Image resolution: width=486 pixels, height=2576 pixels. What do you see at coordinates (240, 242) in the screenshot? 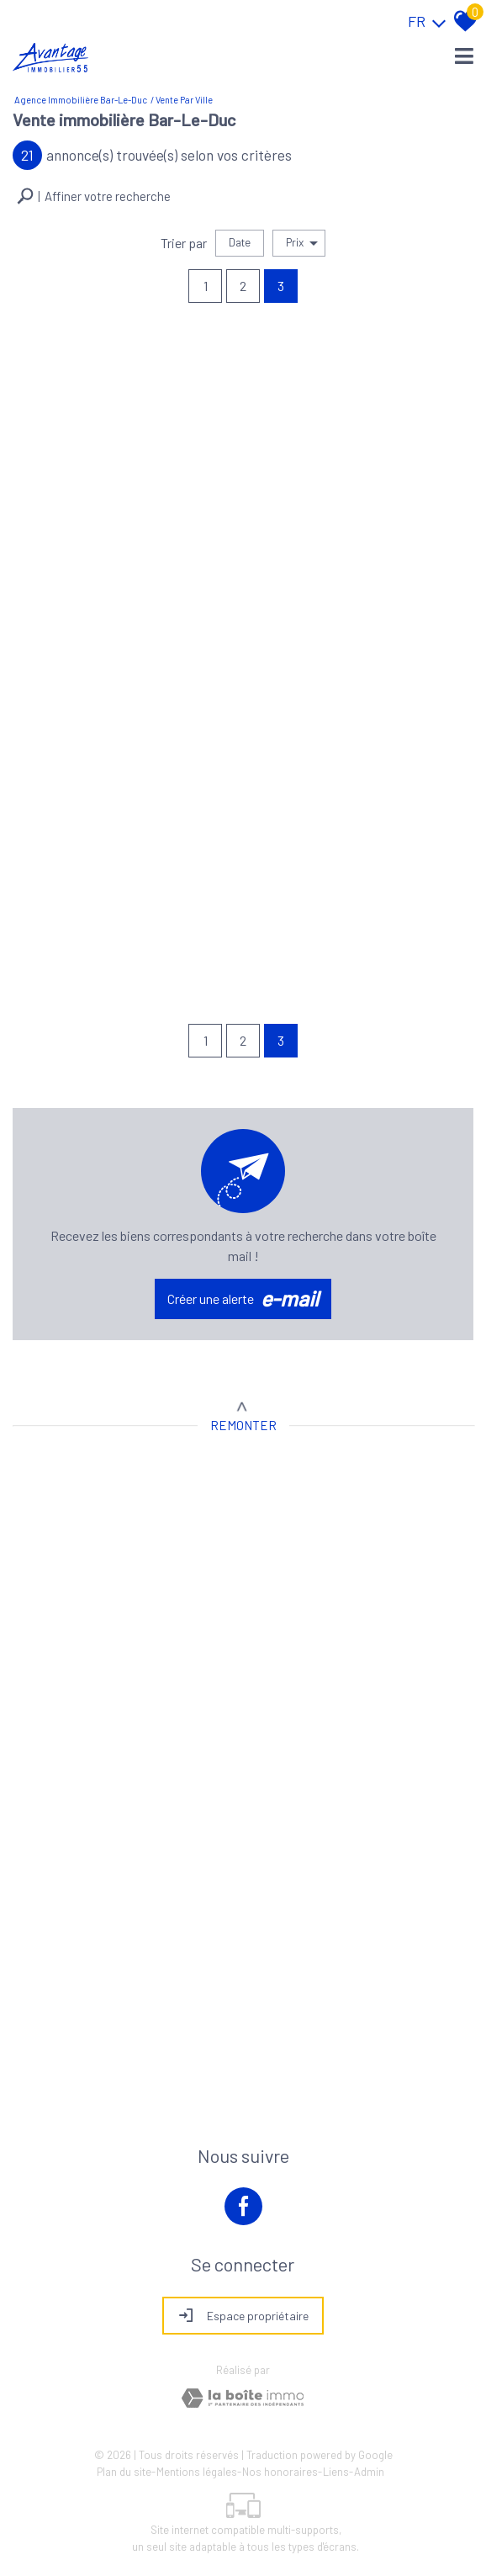
I see `Date` at bounding box center [240, 242].